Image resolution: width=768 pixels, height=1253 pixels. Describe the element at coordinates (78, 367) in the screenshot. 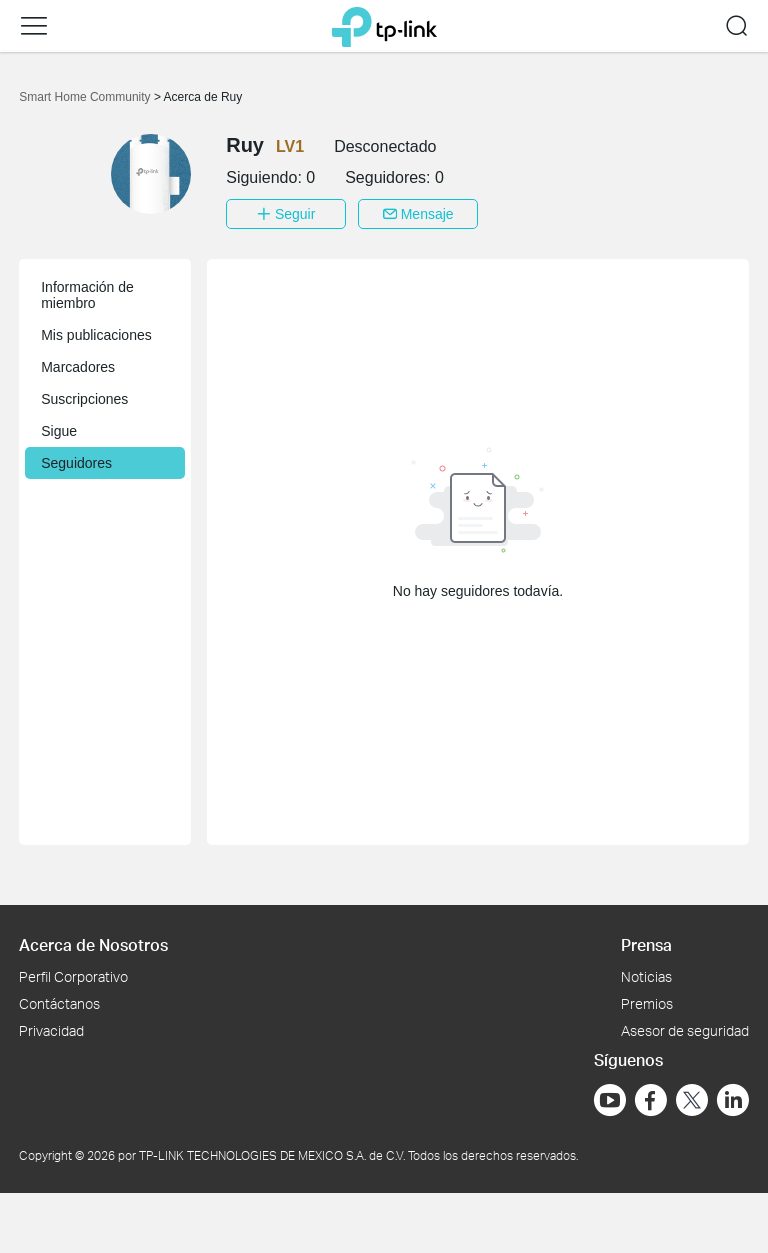

I see `Marcadores` at that location.